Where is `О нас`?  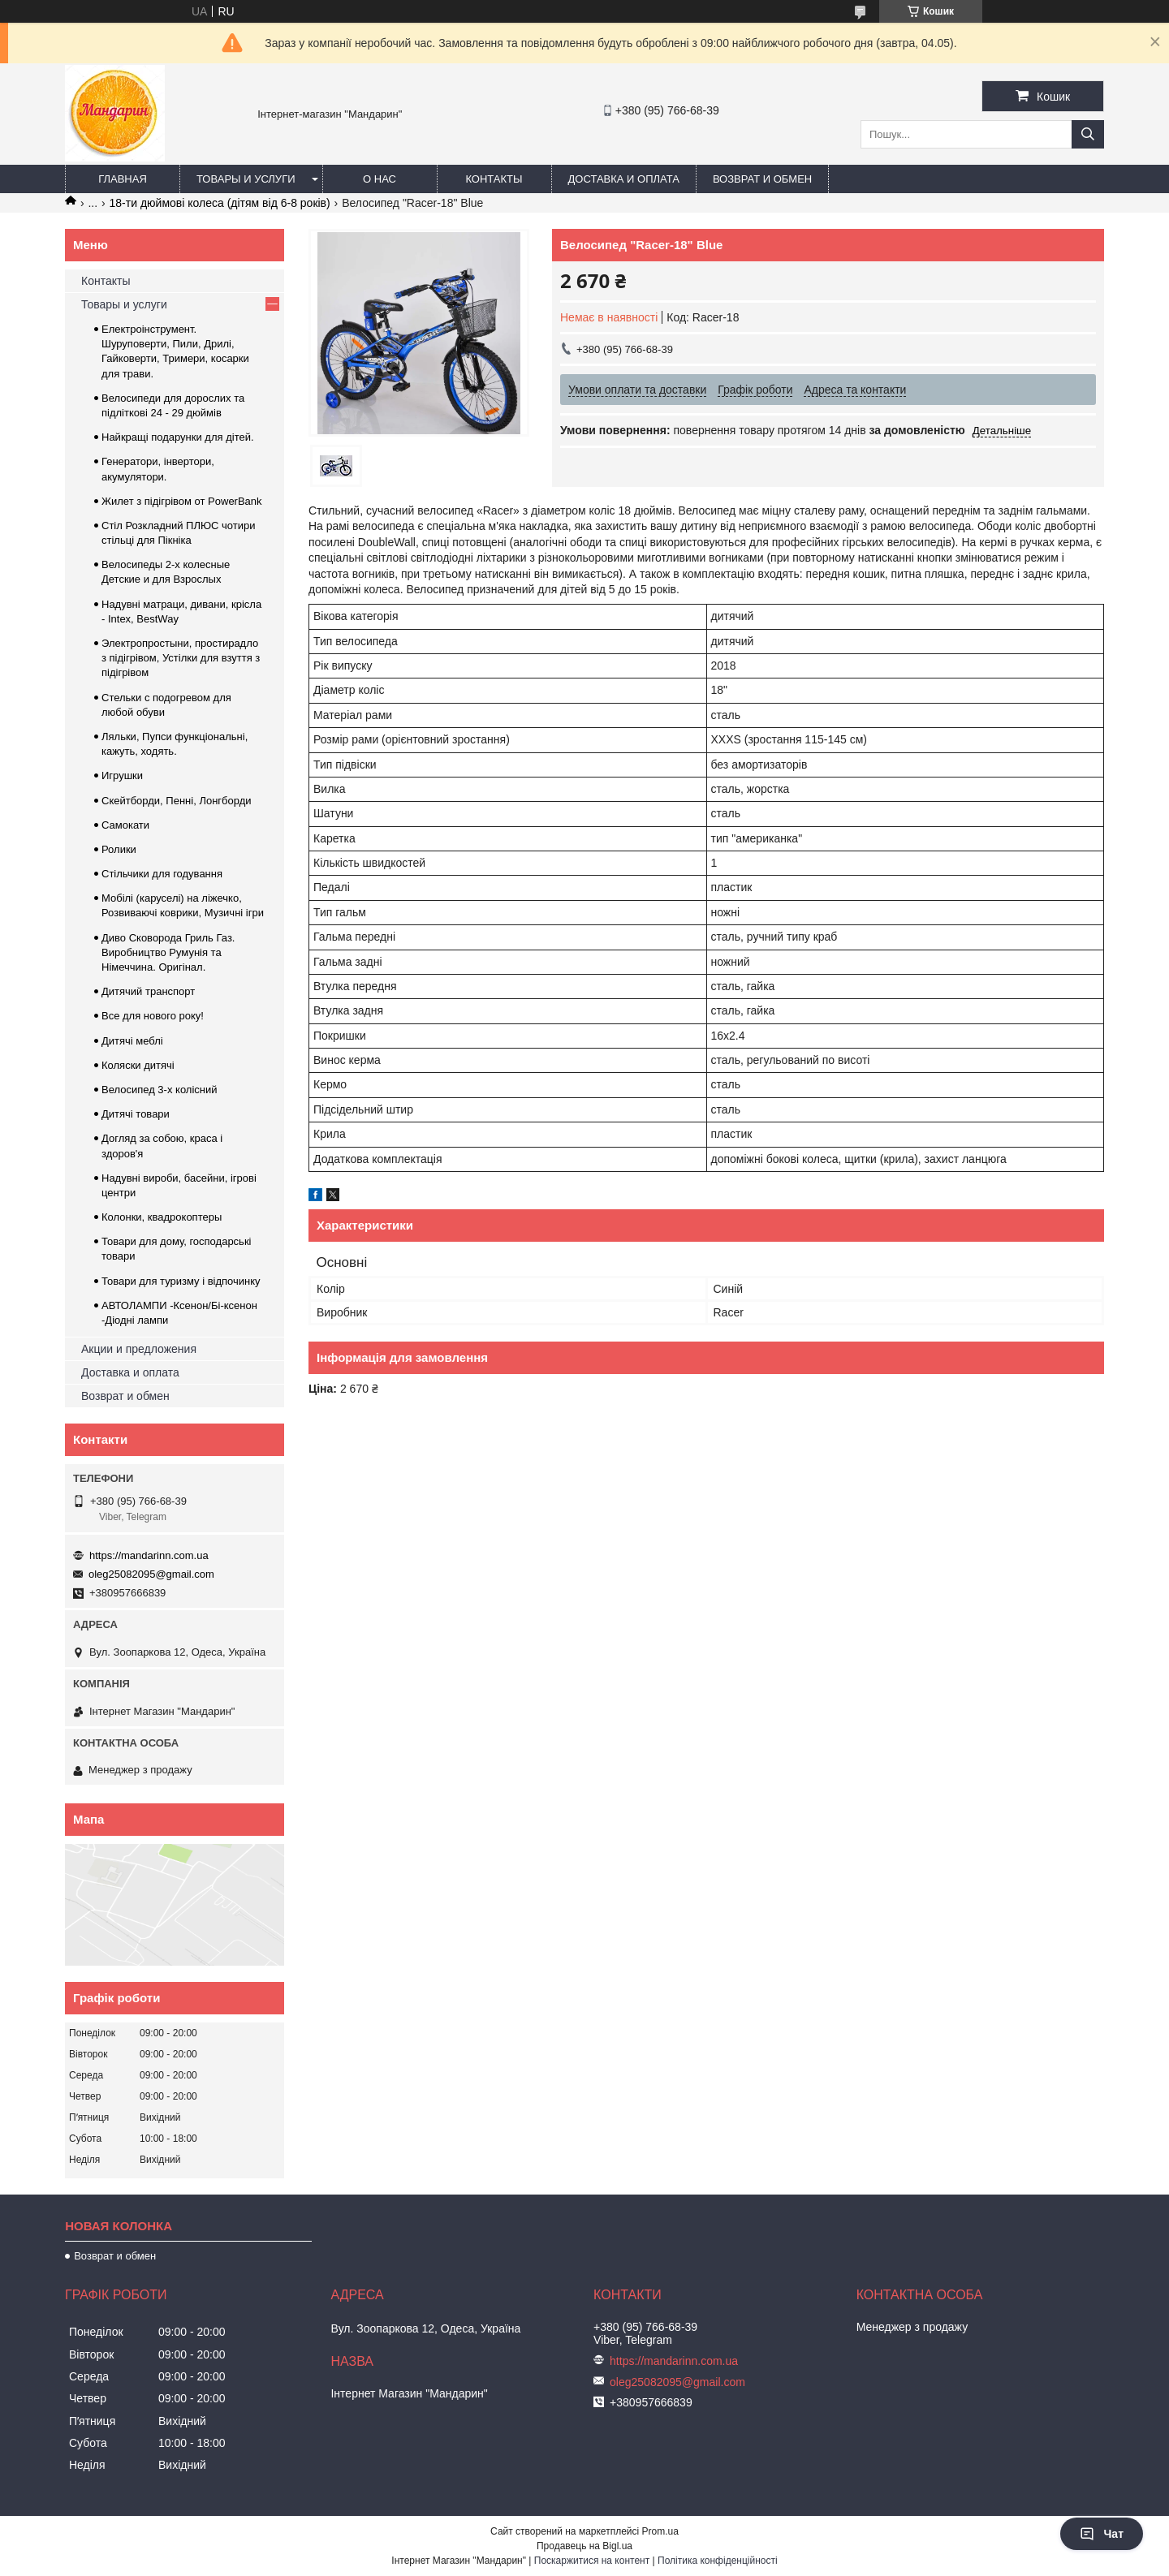 О нас is located at coordinates (379, 179).